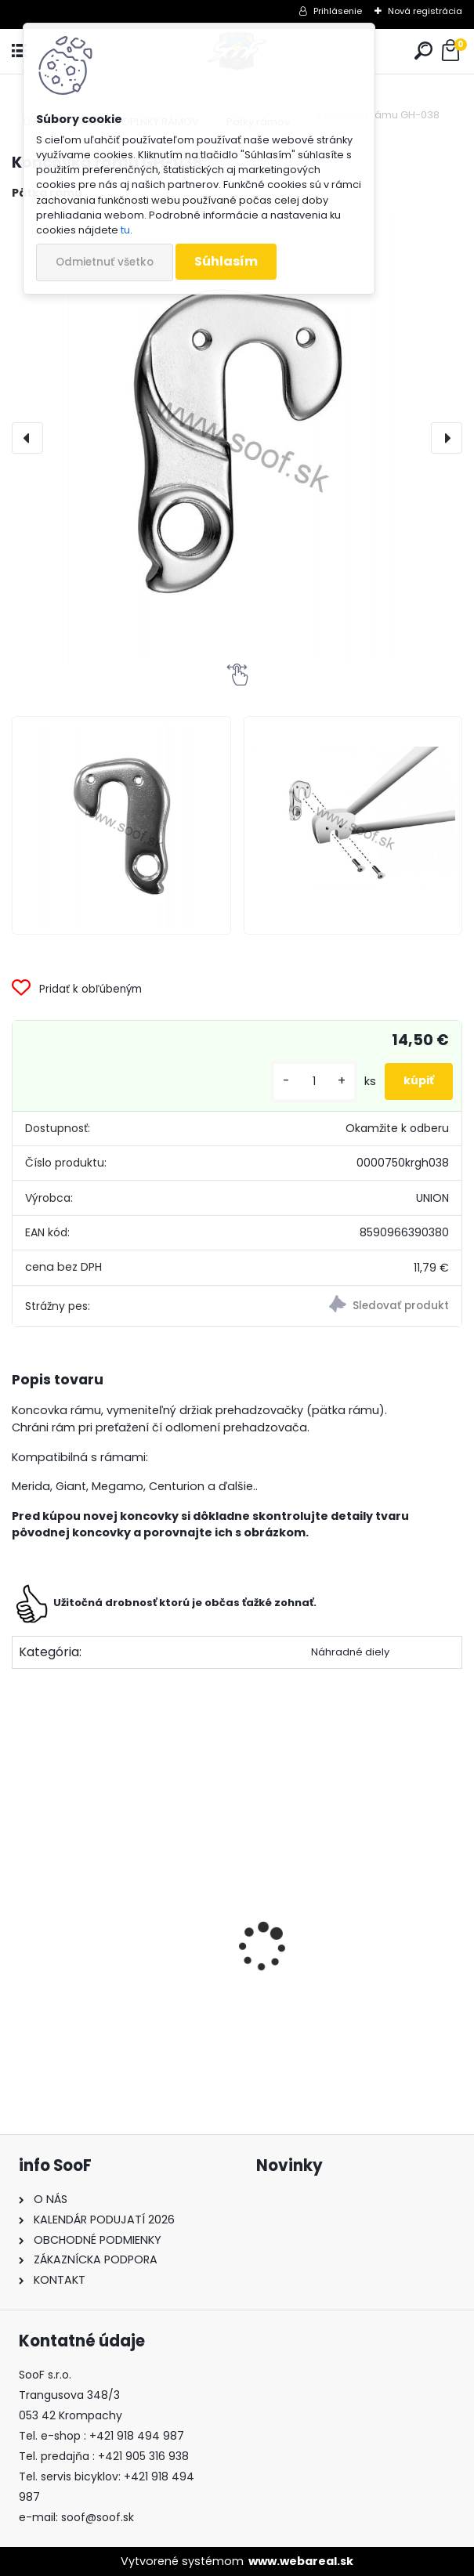 The width and height of the screenshot is (474, 2576). I want to click on Súhlasím, so click(226, 261).